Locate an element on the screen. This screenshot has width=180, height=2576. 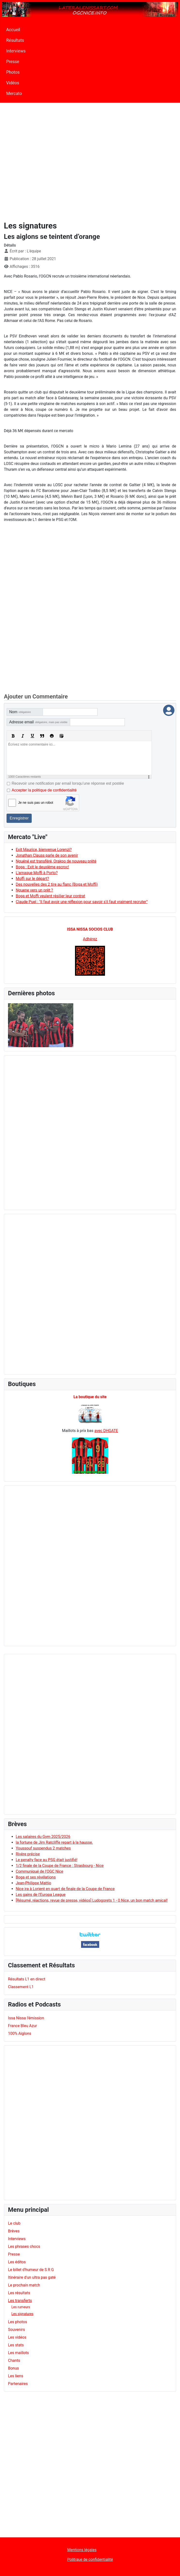
Boga : Exit le deuxième escroc! is located at coordinates (42, 867).